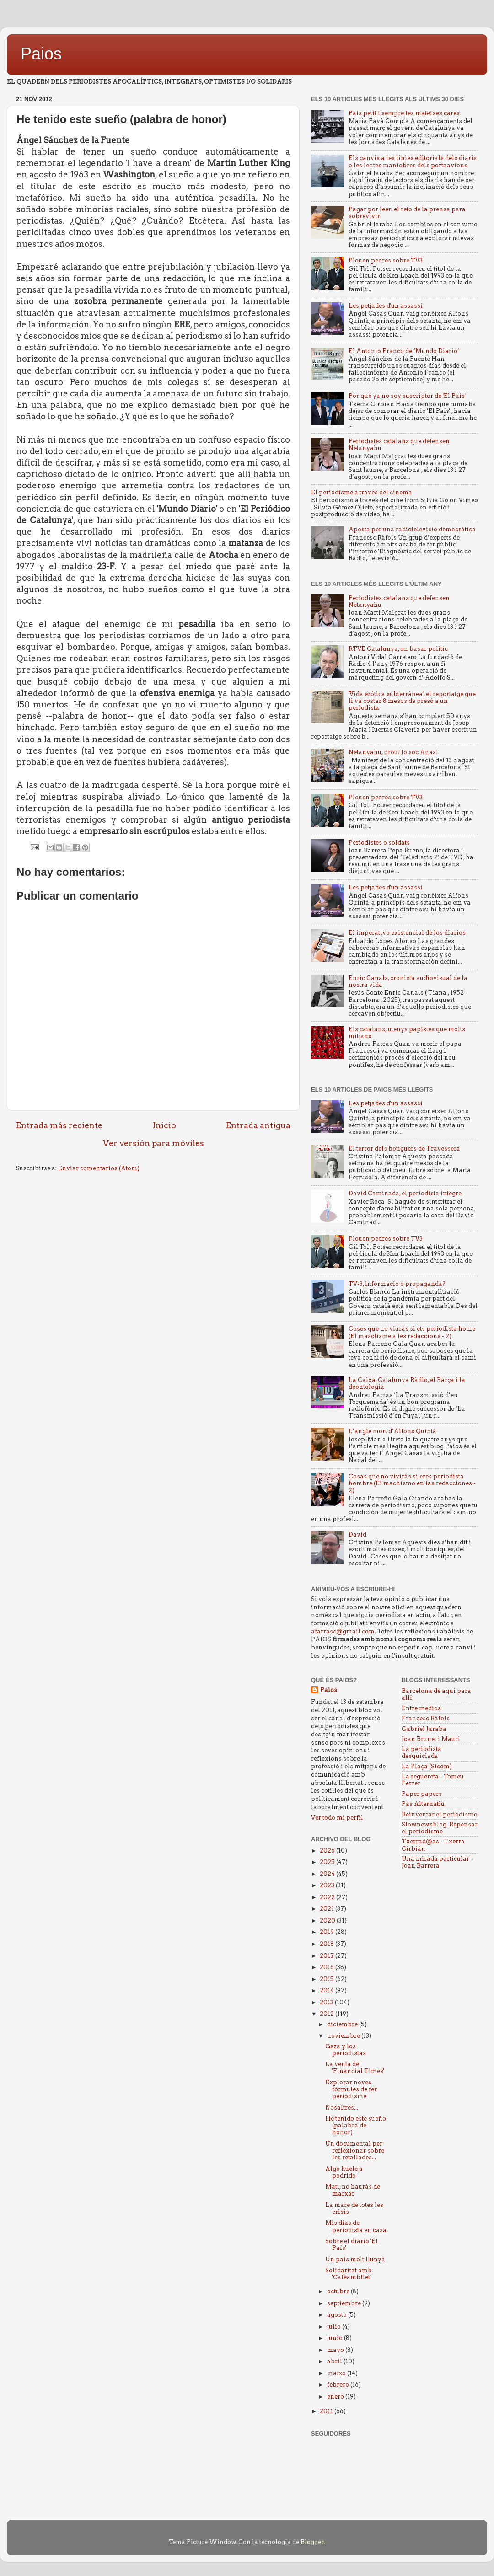  I want to click on El terror dels botiguers de Travessera, so click(404, 1148).